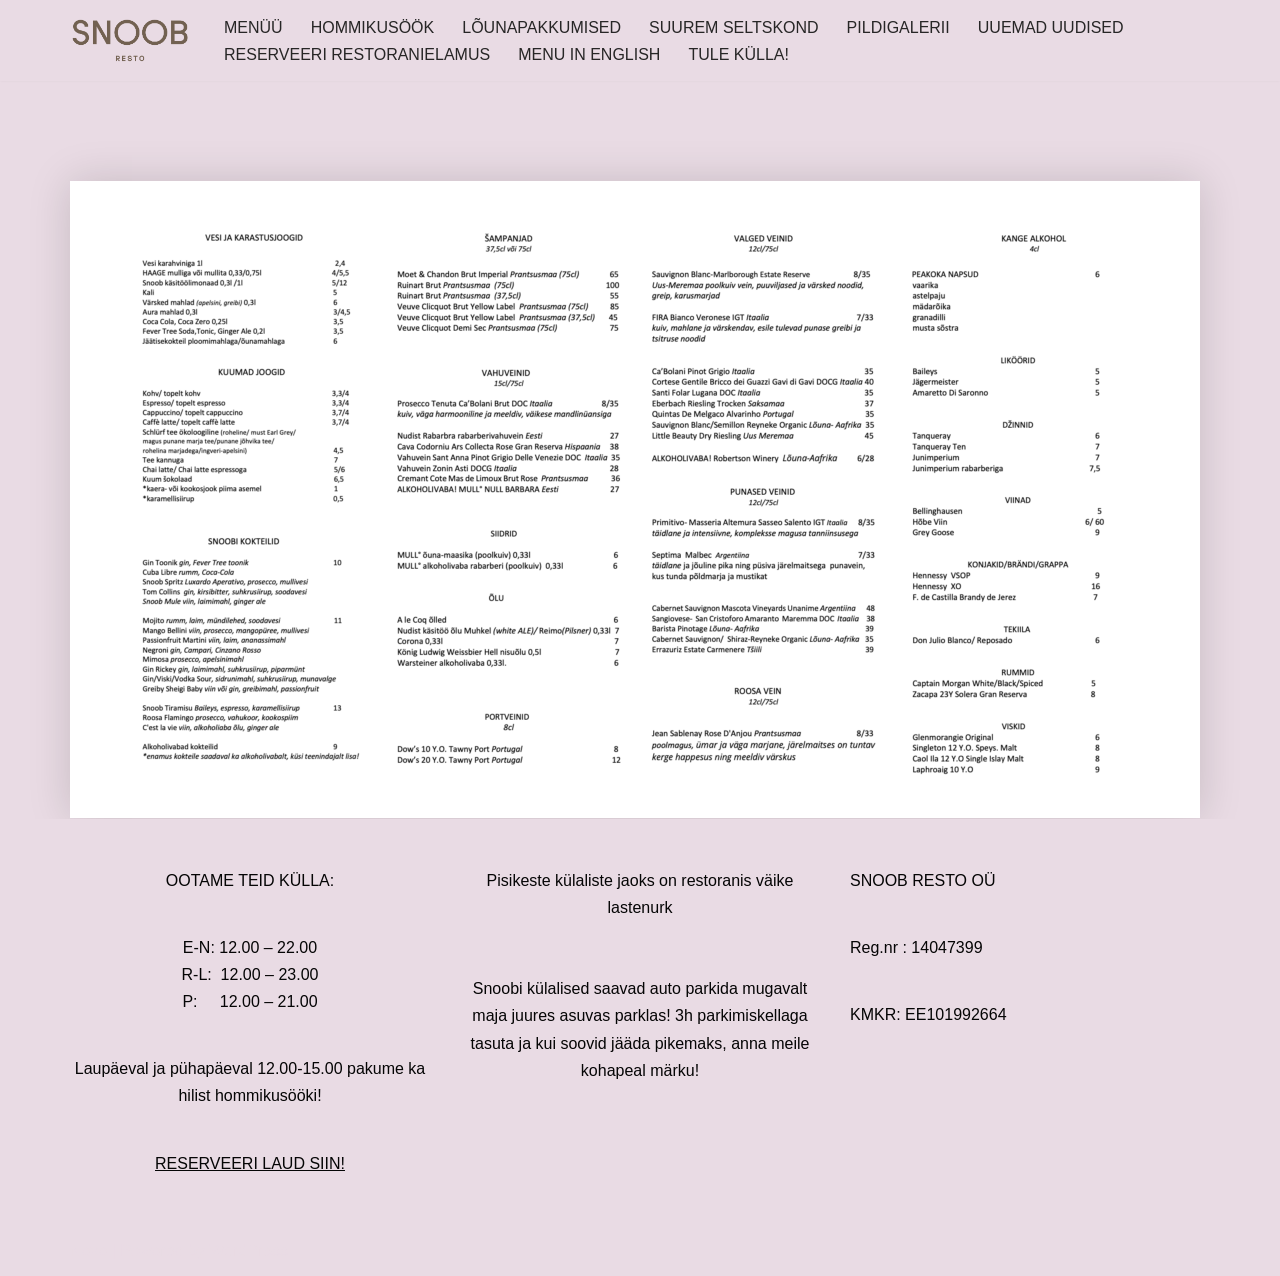  What do you see at coordinates (541, 27) in the screenshot?
I see `LÕUNAPAKKUMISED` at bounding box center [541, 27].